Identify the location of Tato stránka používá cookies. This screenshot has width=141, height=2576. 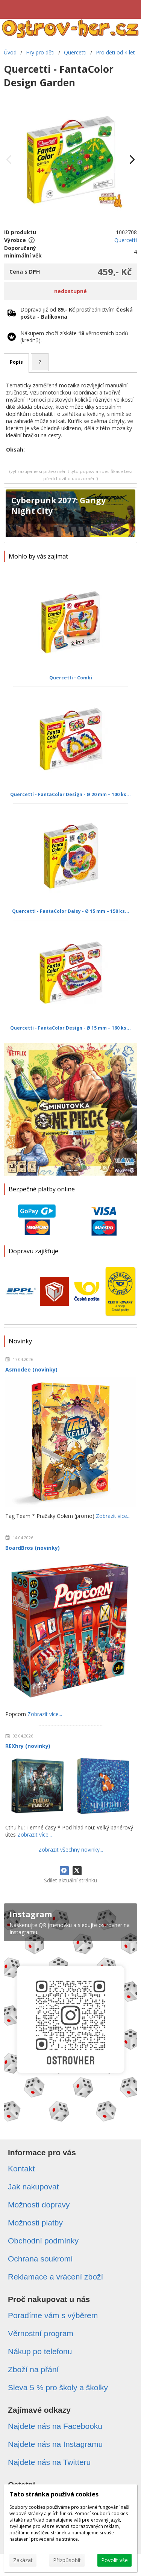
(54, 2494).